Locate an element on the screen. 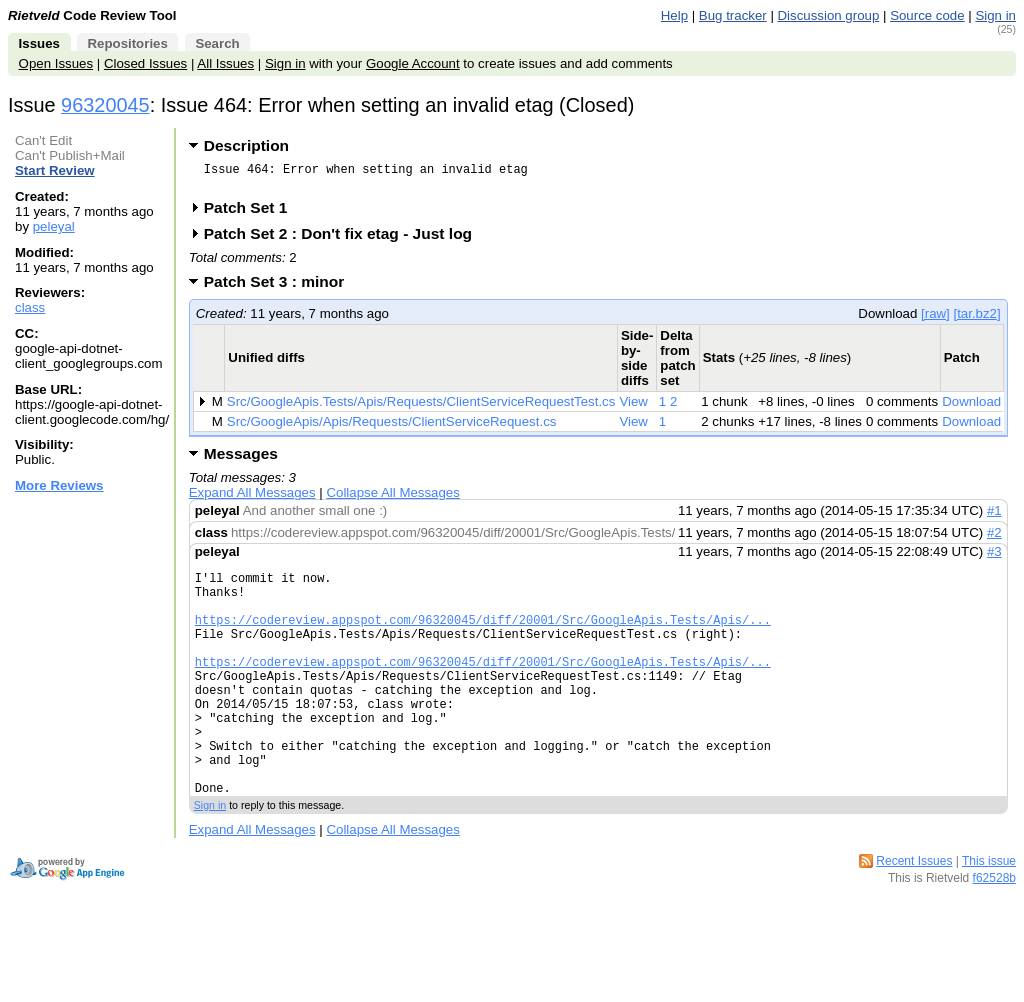  Messages is located at coordinates (241, 459).